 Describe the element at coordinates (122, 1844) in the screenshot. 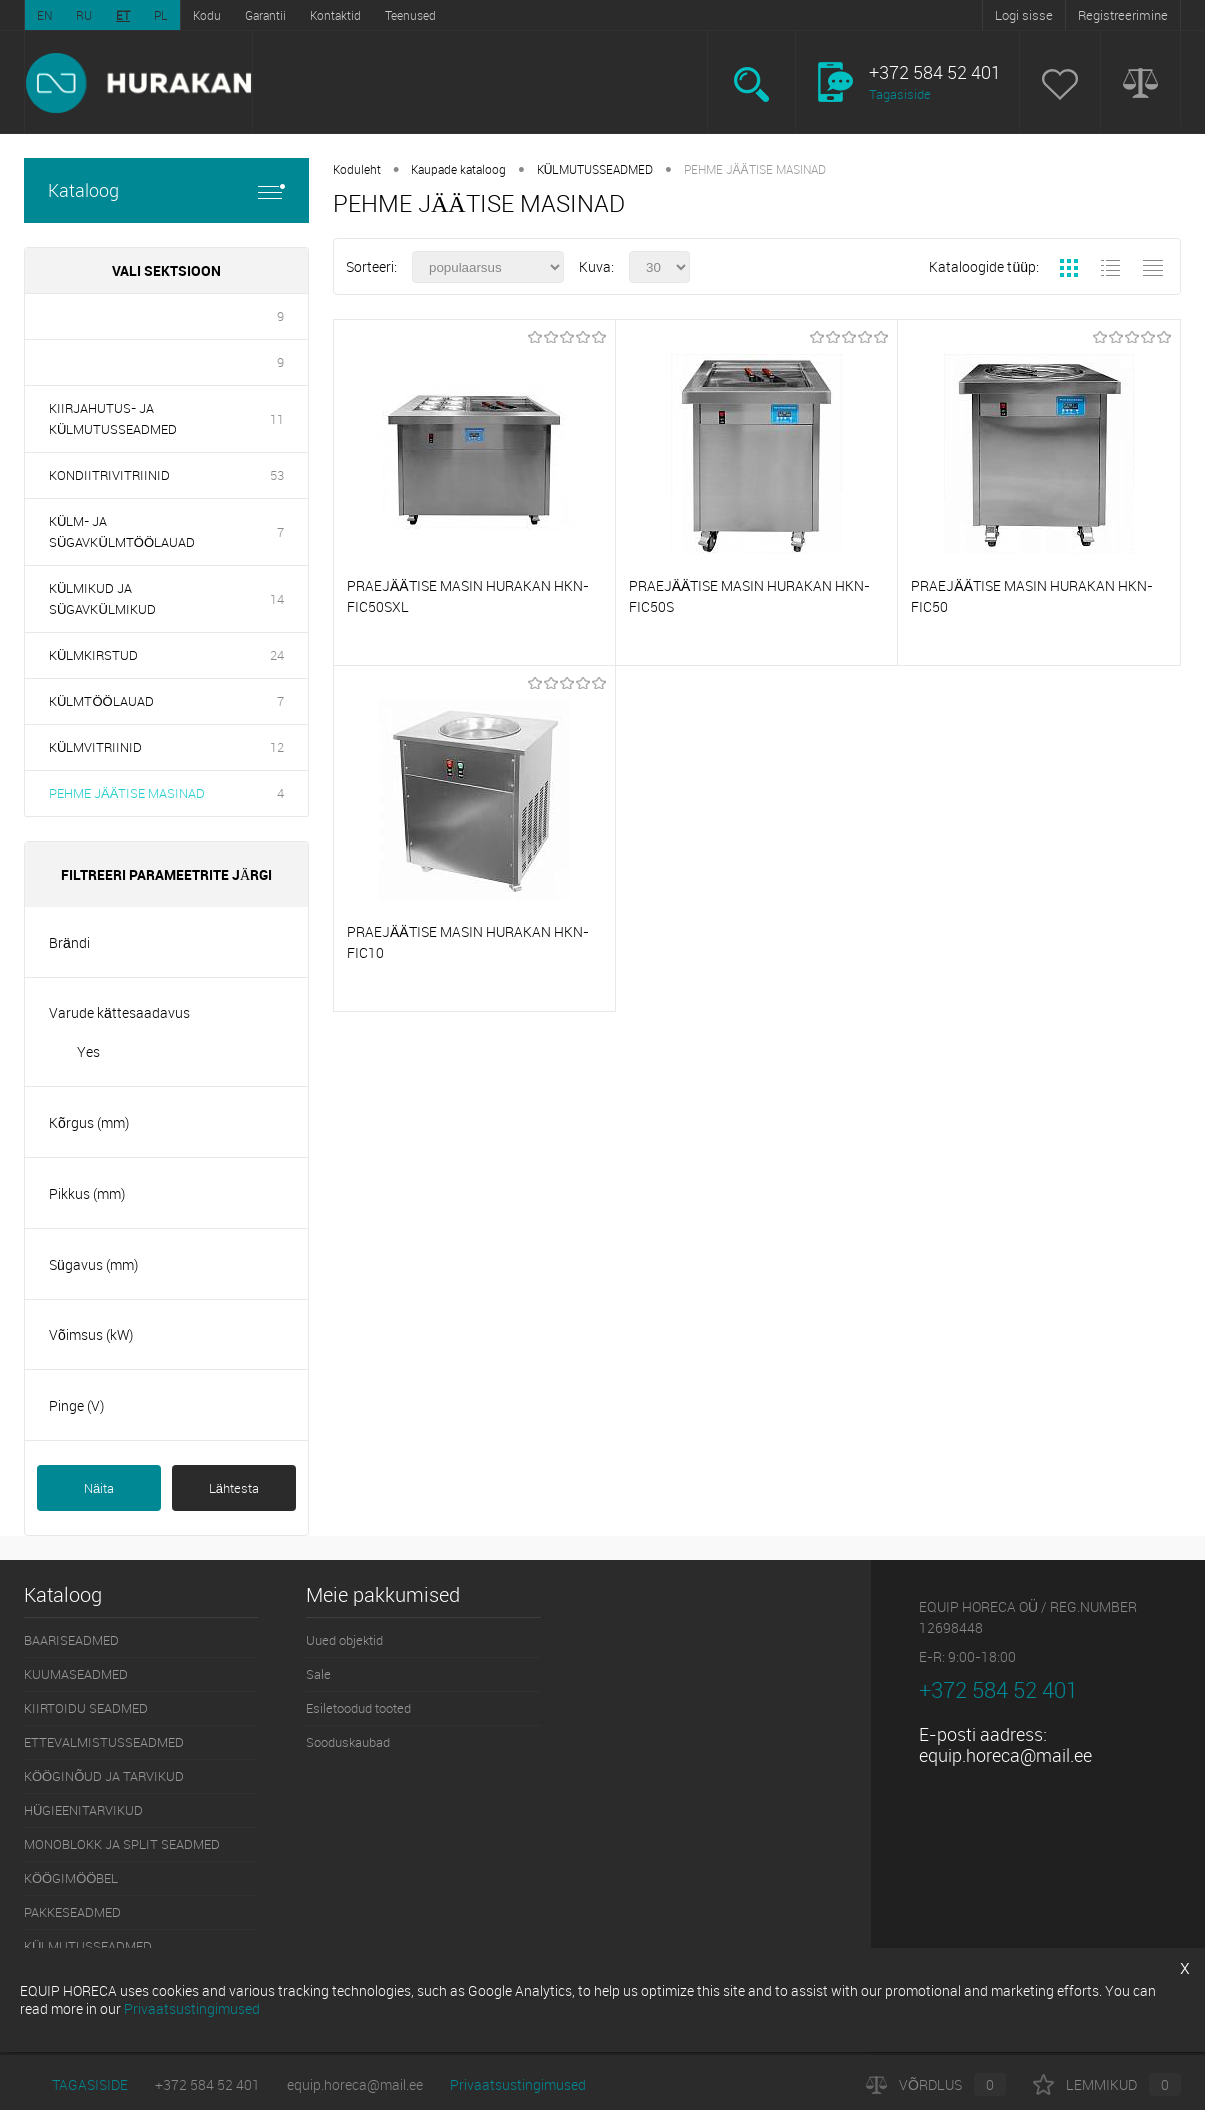

I see `MONOBLOKK JA SPLIT SEADMED` at that location.